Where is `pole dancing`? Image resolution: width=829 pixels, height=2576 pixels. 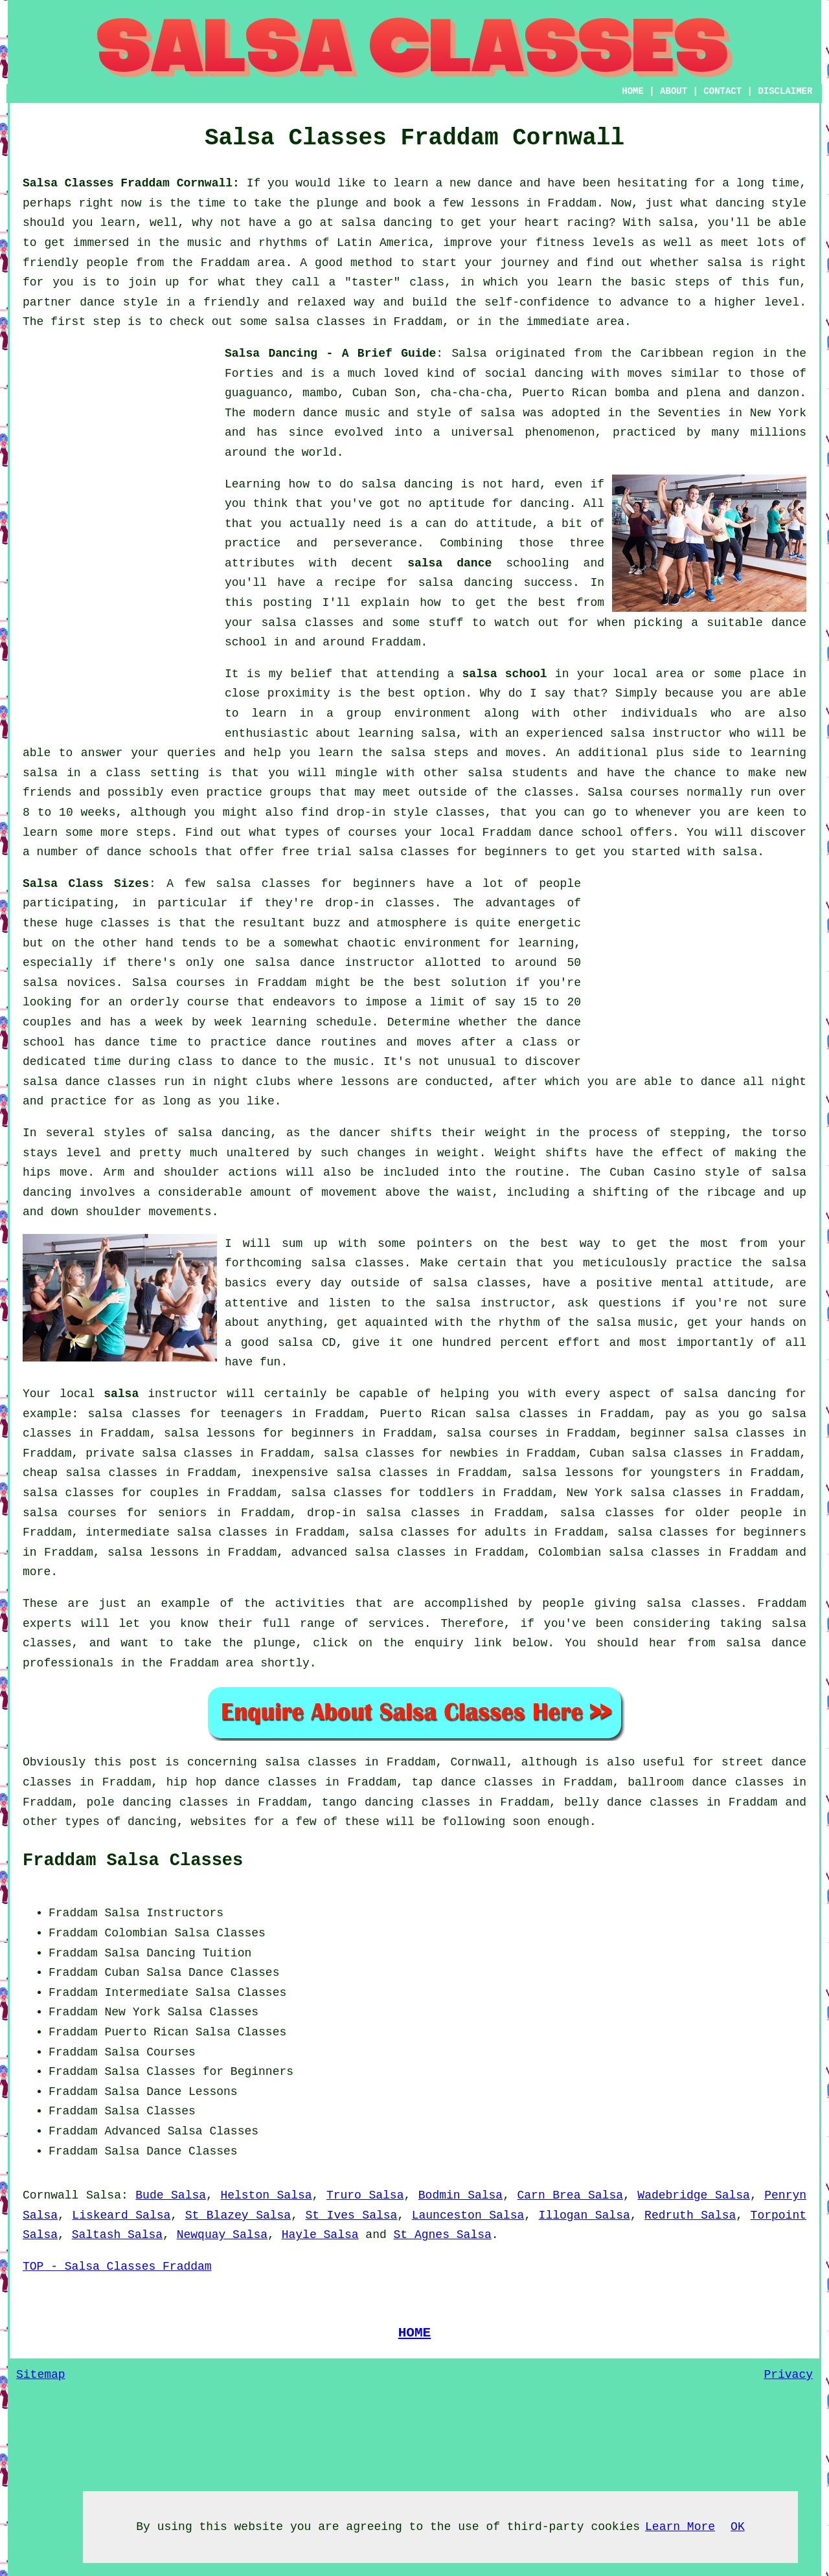
pole dancing is located at coordinates (129, 1802).